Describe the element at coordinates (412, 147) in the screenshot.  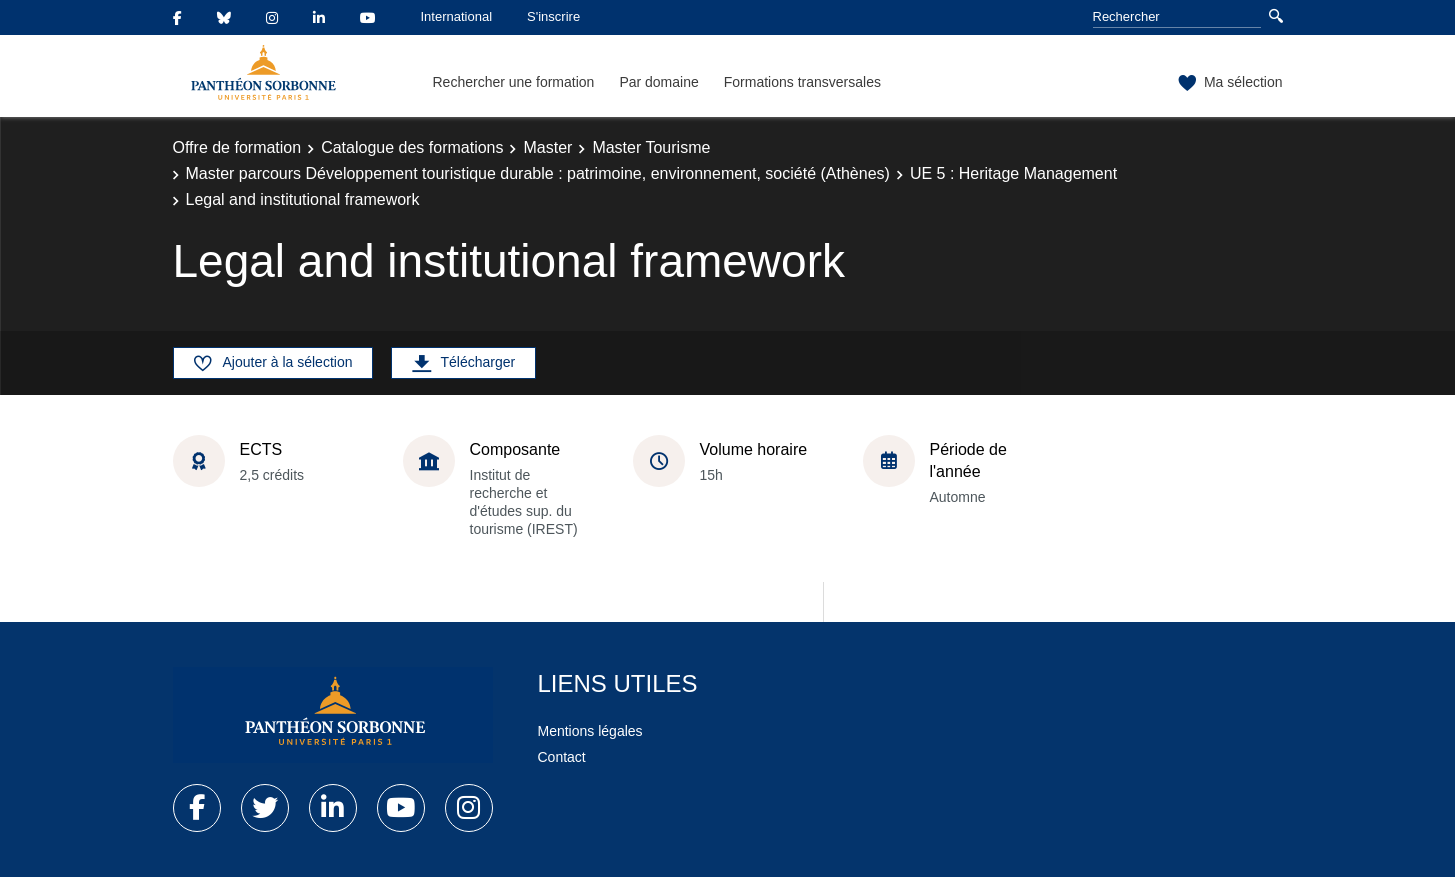
I see `Catalogue des formations` at that location.